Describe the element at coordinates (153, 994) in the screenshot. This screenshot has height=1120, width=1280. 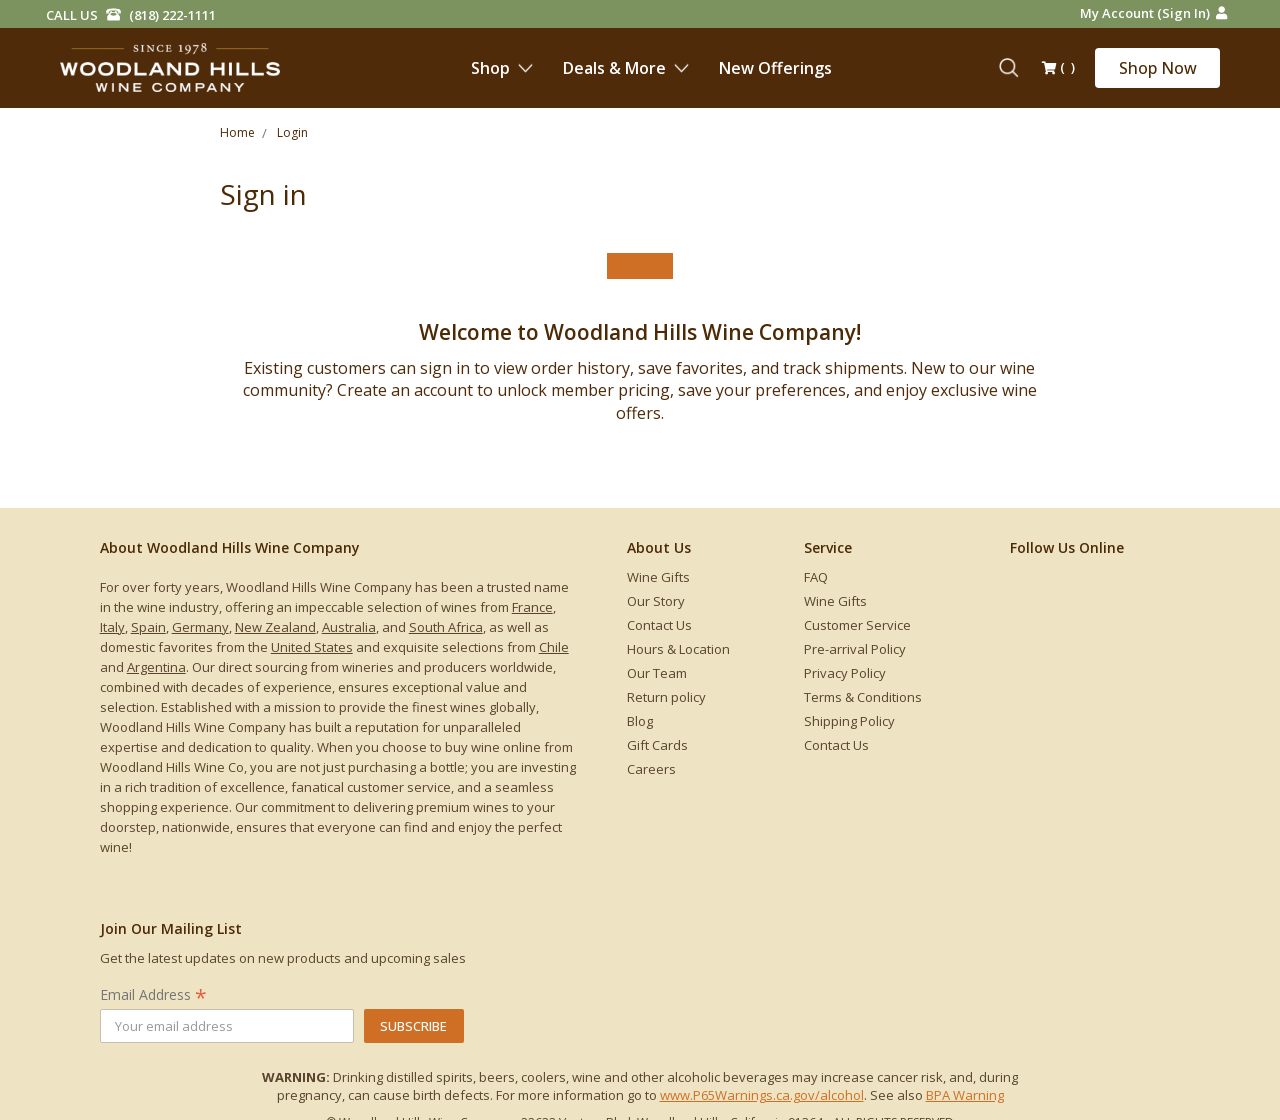
I see `Email Address` at that location.